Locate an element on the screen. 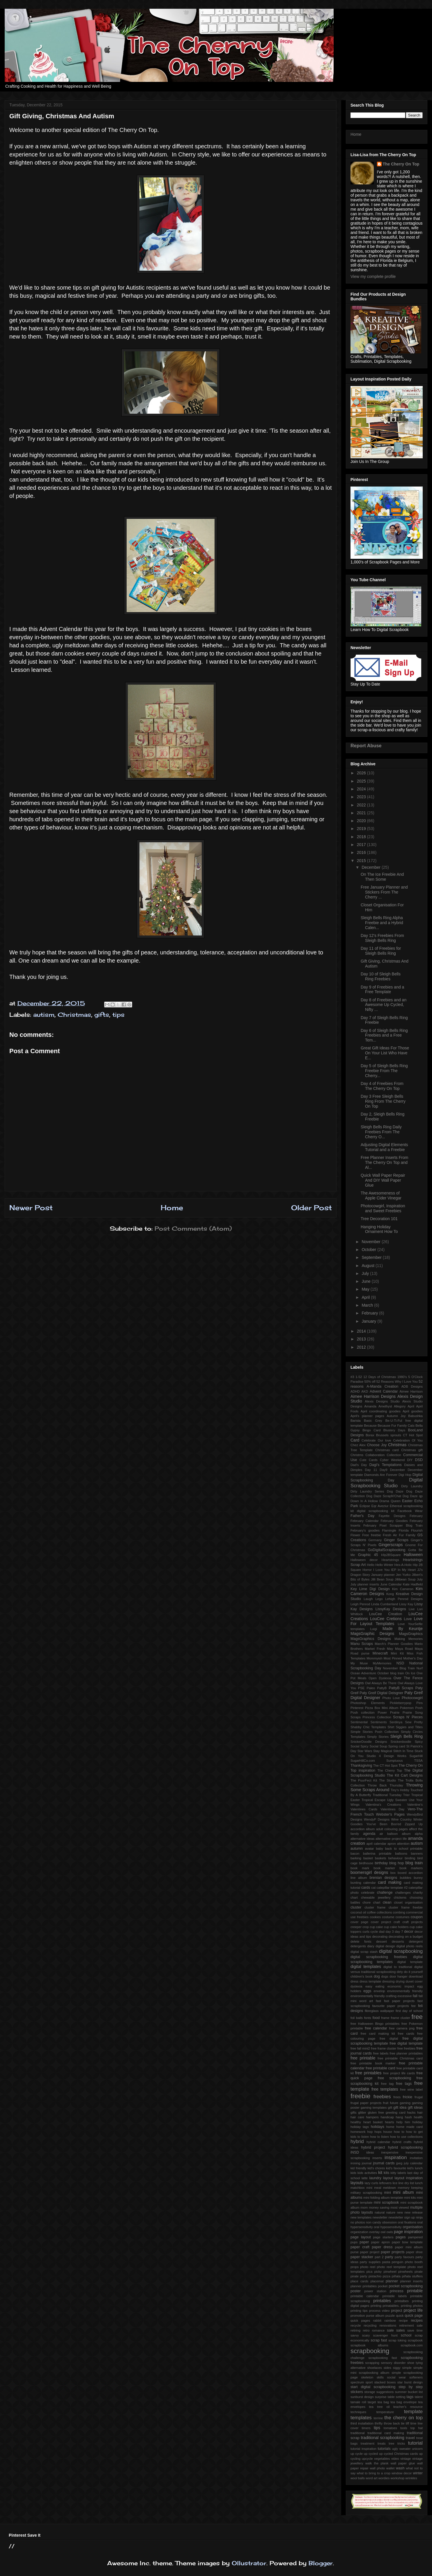 This screenshot has height=2576, width=432. planner printables is located at coordinates (363, 2286).